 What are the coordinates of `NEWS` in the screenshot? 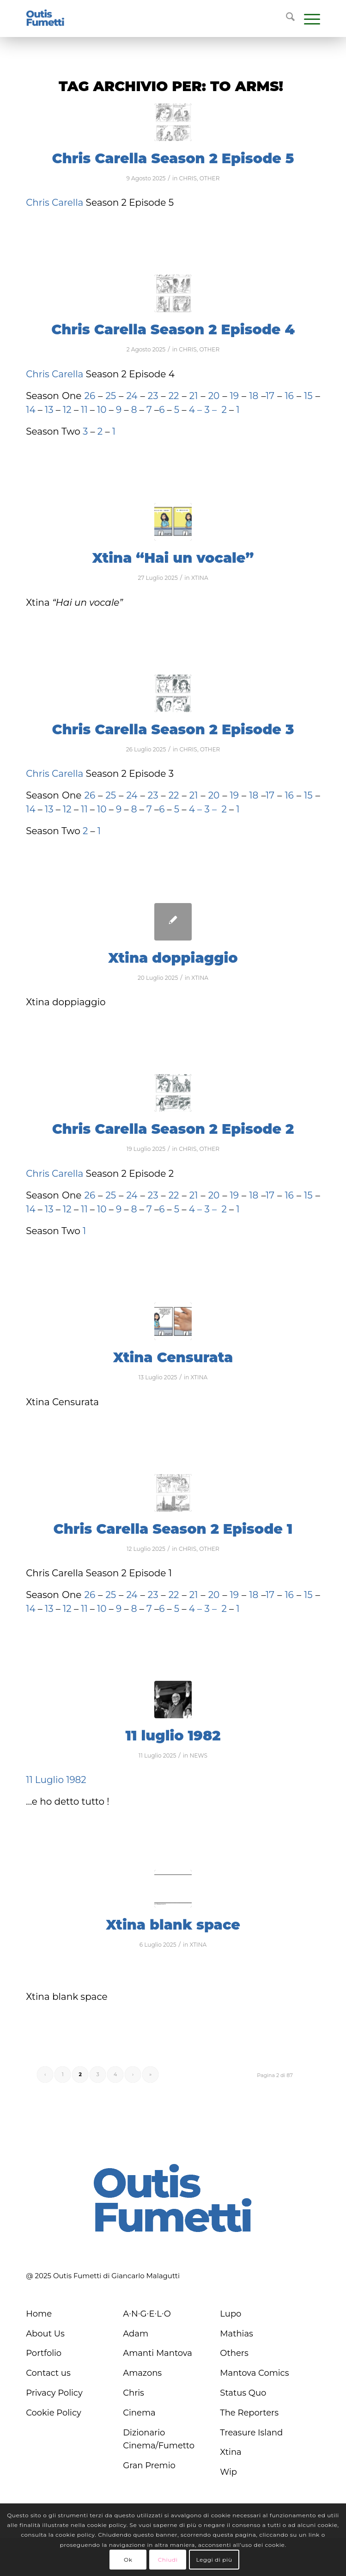 It's located at (198, 1755).